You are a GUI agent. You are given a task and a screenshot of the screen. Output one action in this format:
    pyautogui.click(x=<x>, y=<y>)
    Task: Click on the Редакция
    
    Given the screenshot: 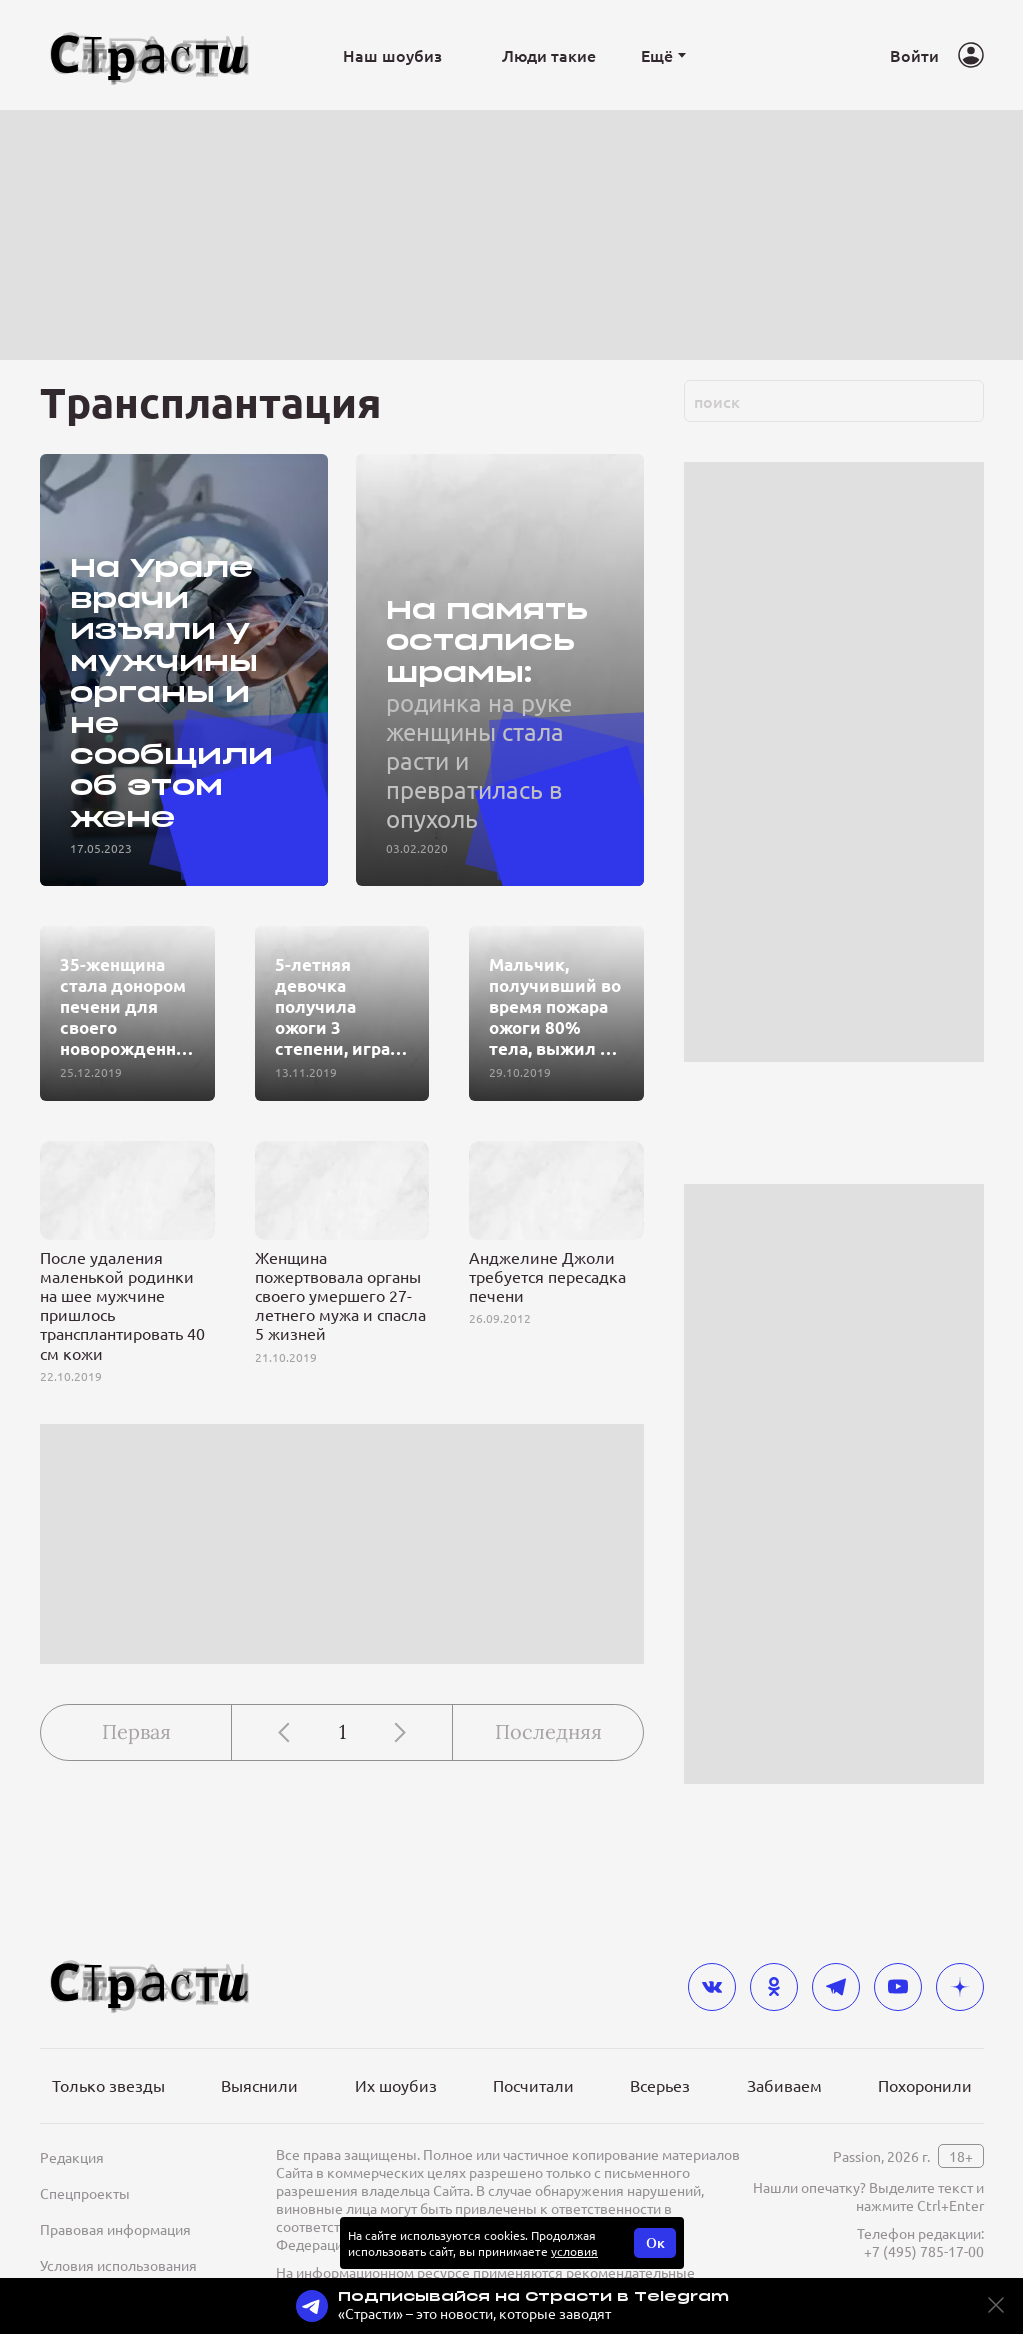 What is the action you would take?
    pyautogui.click(x=72, y=2157)
    